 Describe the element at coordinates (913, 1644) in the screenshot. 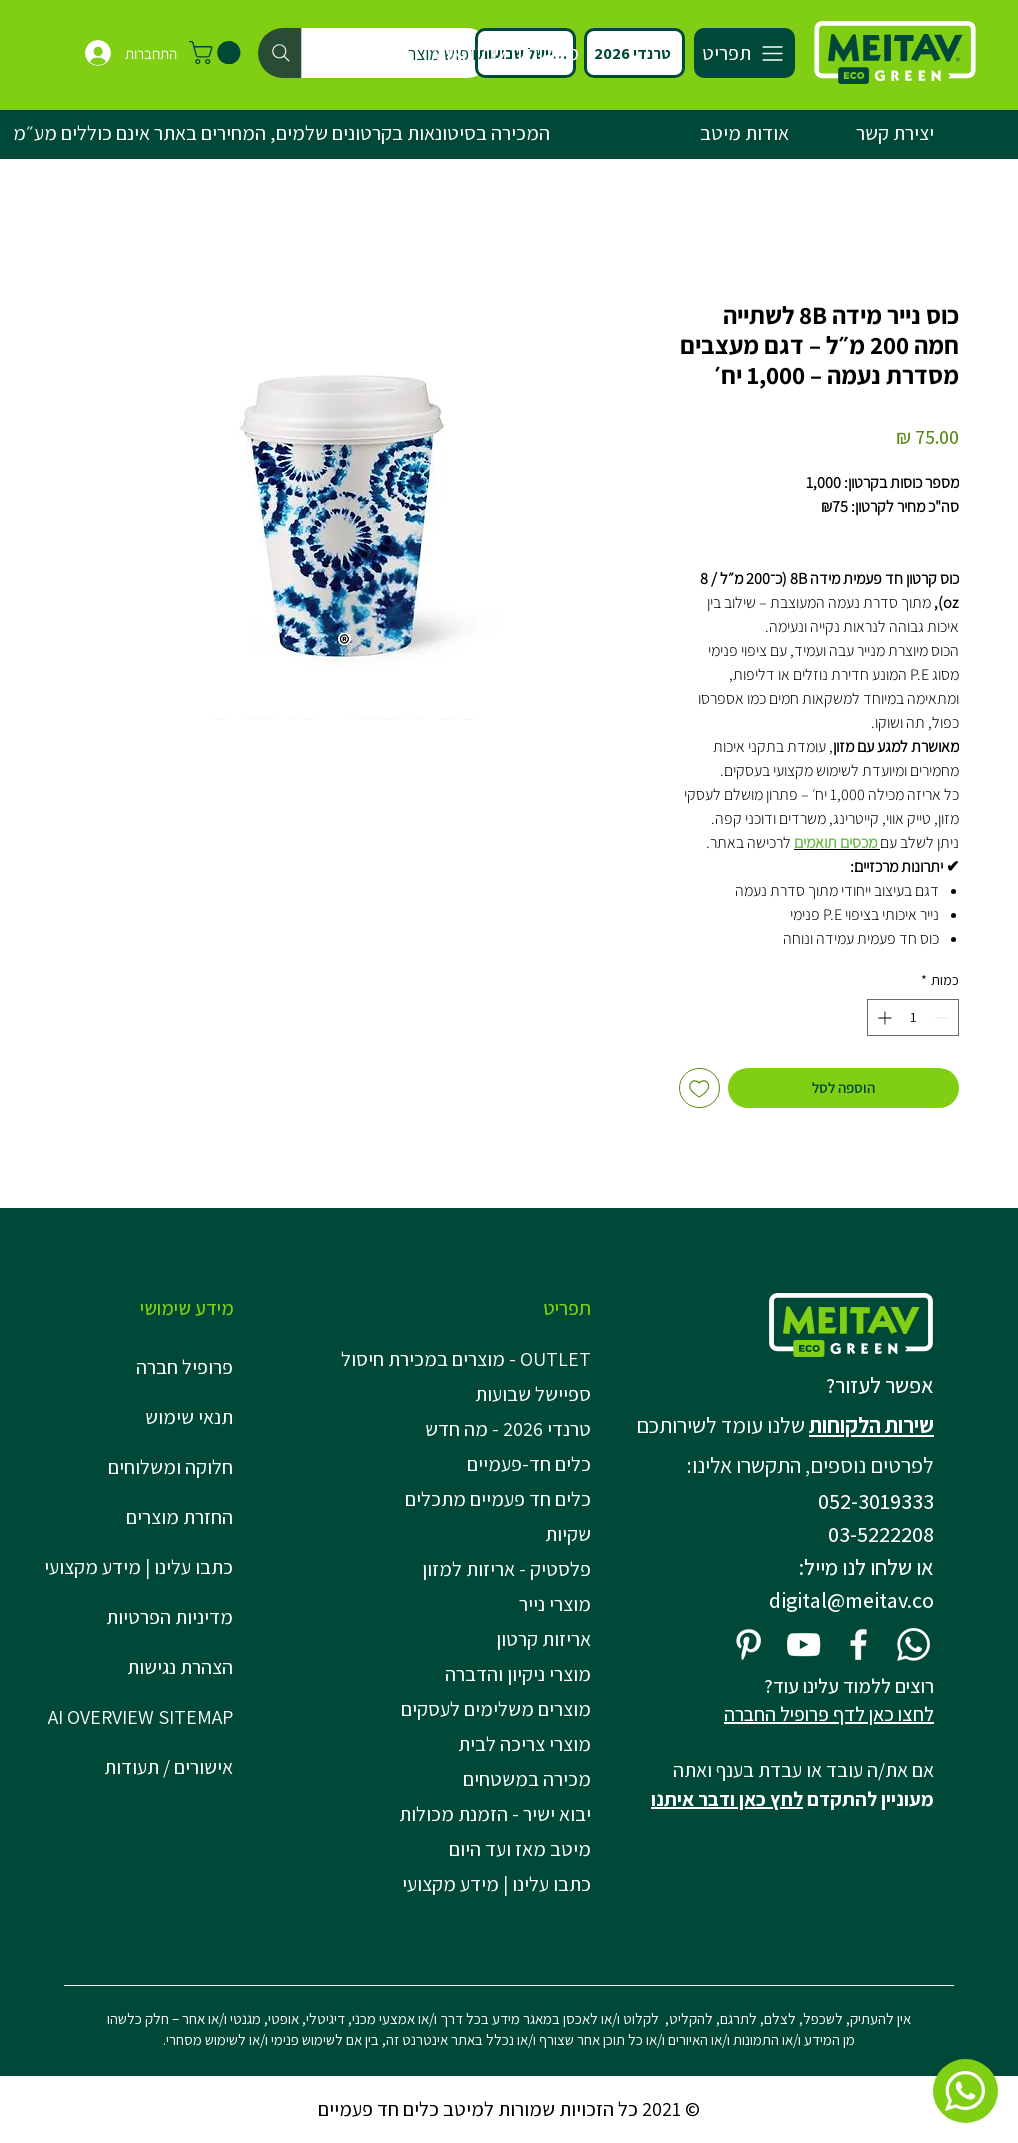

I see `[Whatsapp]` at that location.